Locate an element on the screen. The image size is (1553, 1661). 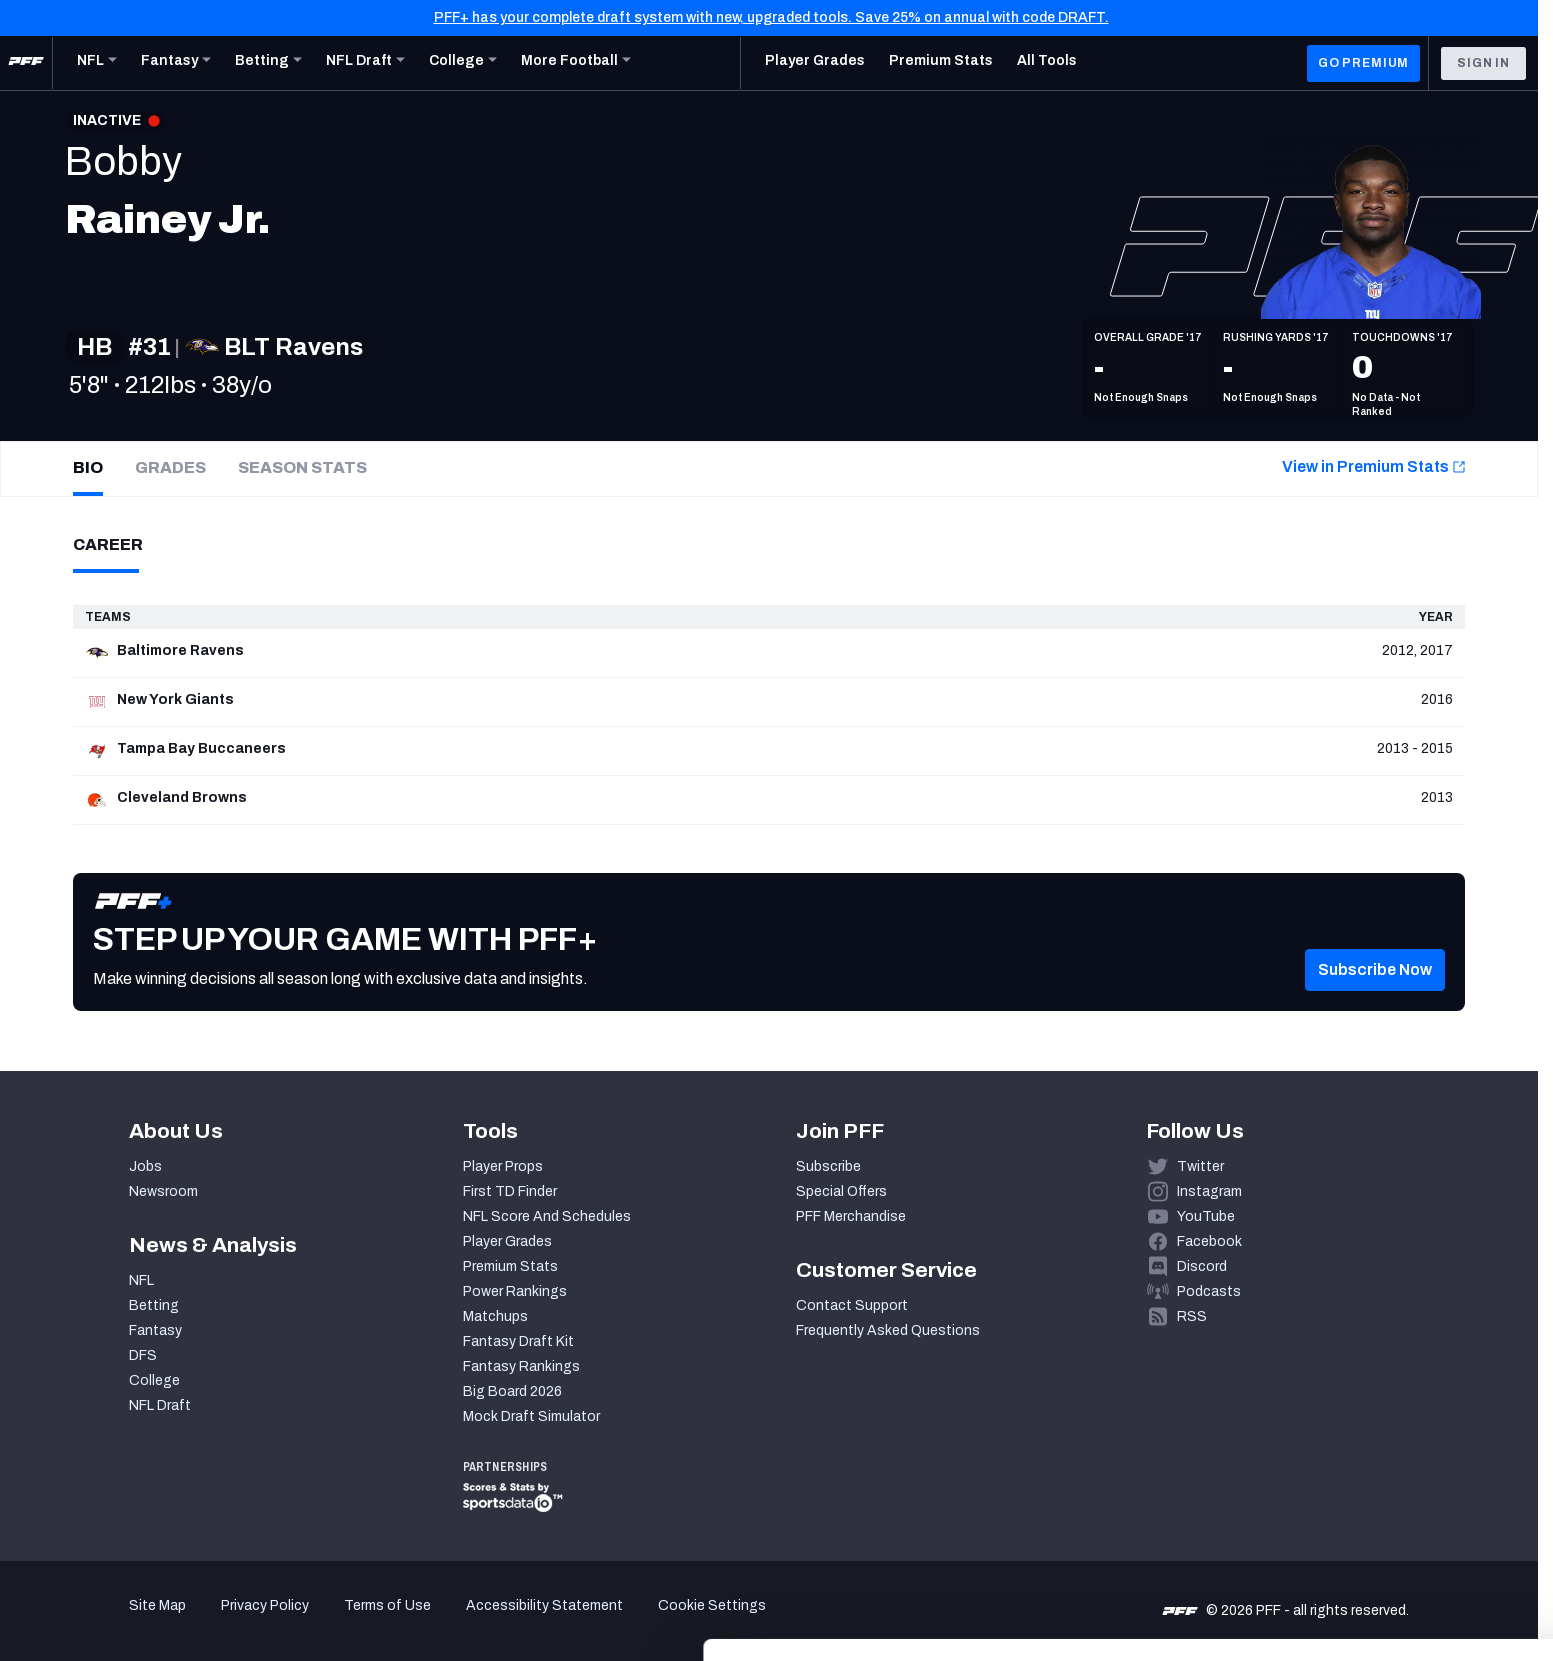
Customize is located at coordinates (1387, 1536).